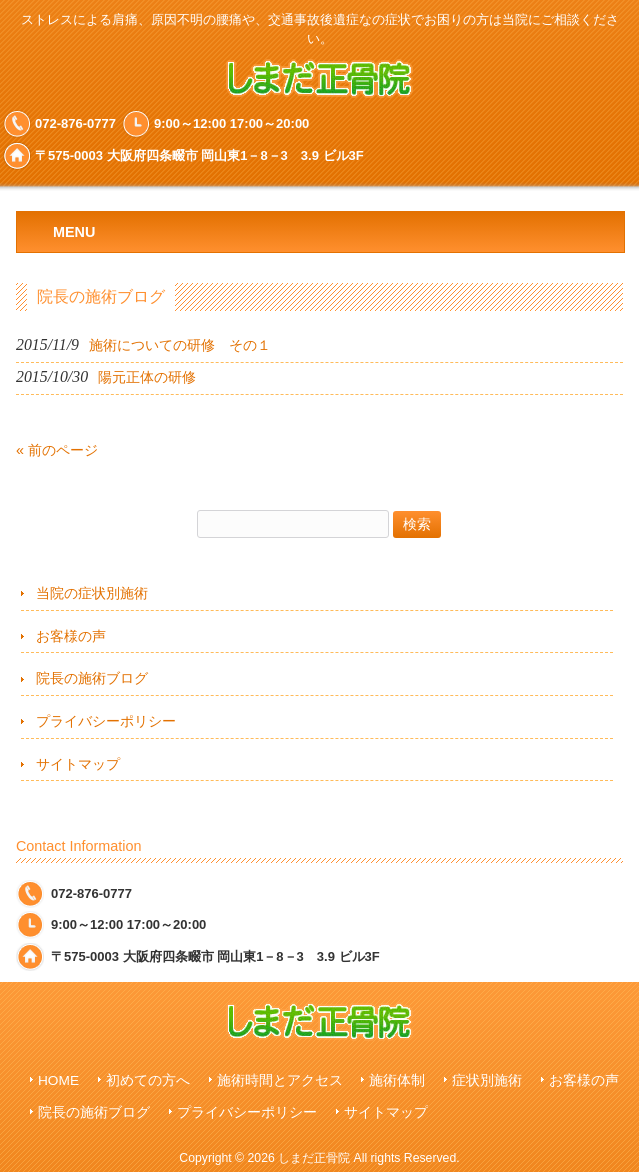 Image resolution: width=639 pixels, height=1172 pixels. Describe the element at coordinates (148, 1080) in the screenshot. I see `初めての方へ` at that location.